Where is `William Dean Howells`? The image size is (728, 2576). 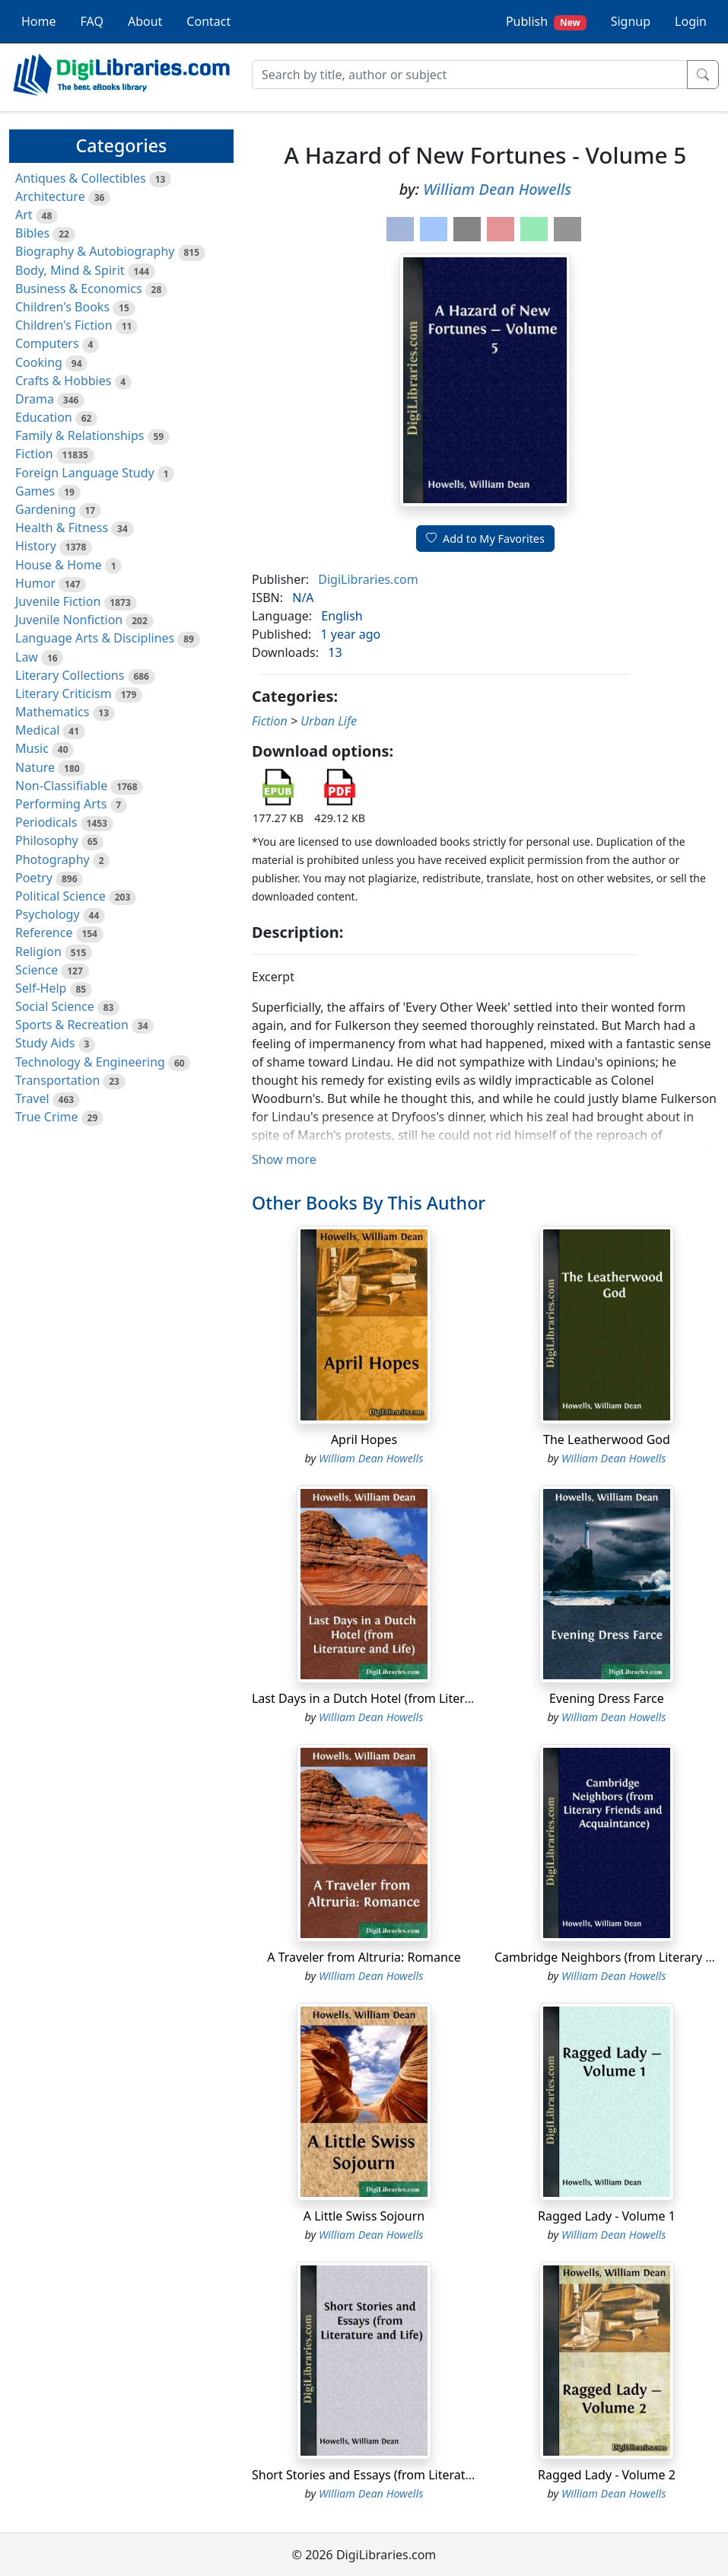
William Dean Howells is located at coordinates (497, 189).